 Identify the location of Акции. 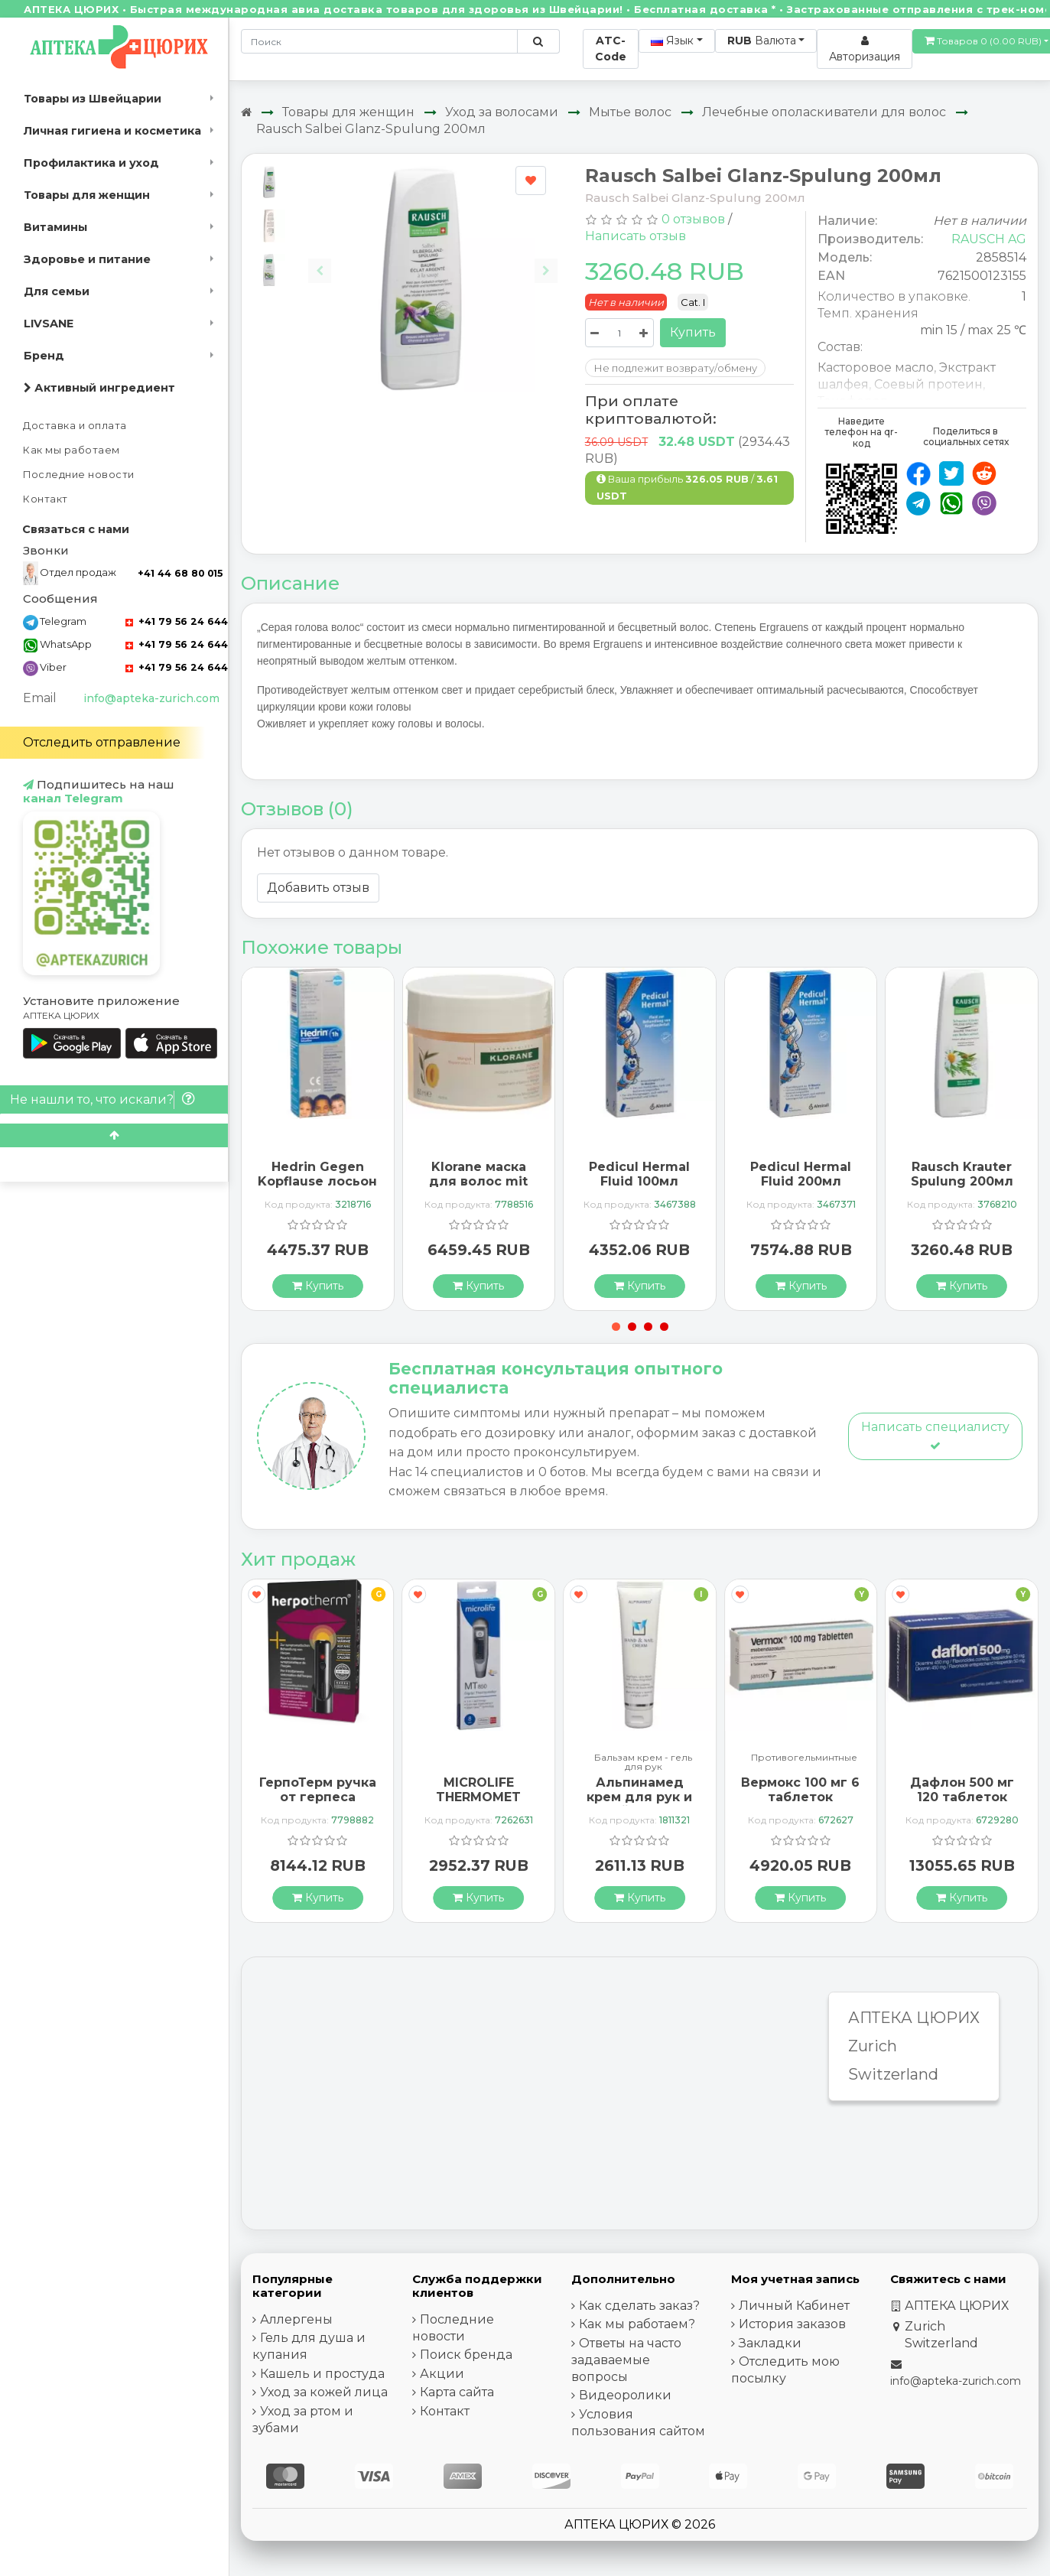
(442, 2373).